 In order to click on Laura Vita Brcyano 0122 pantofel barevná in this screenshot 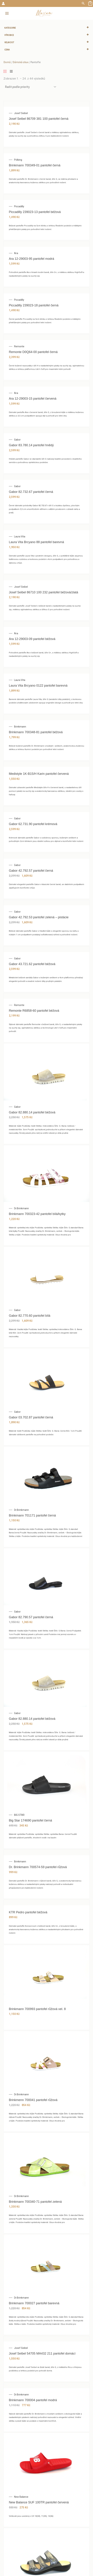, I will do `click(38, 685)`.